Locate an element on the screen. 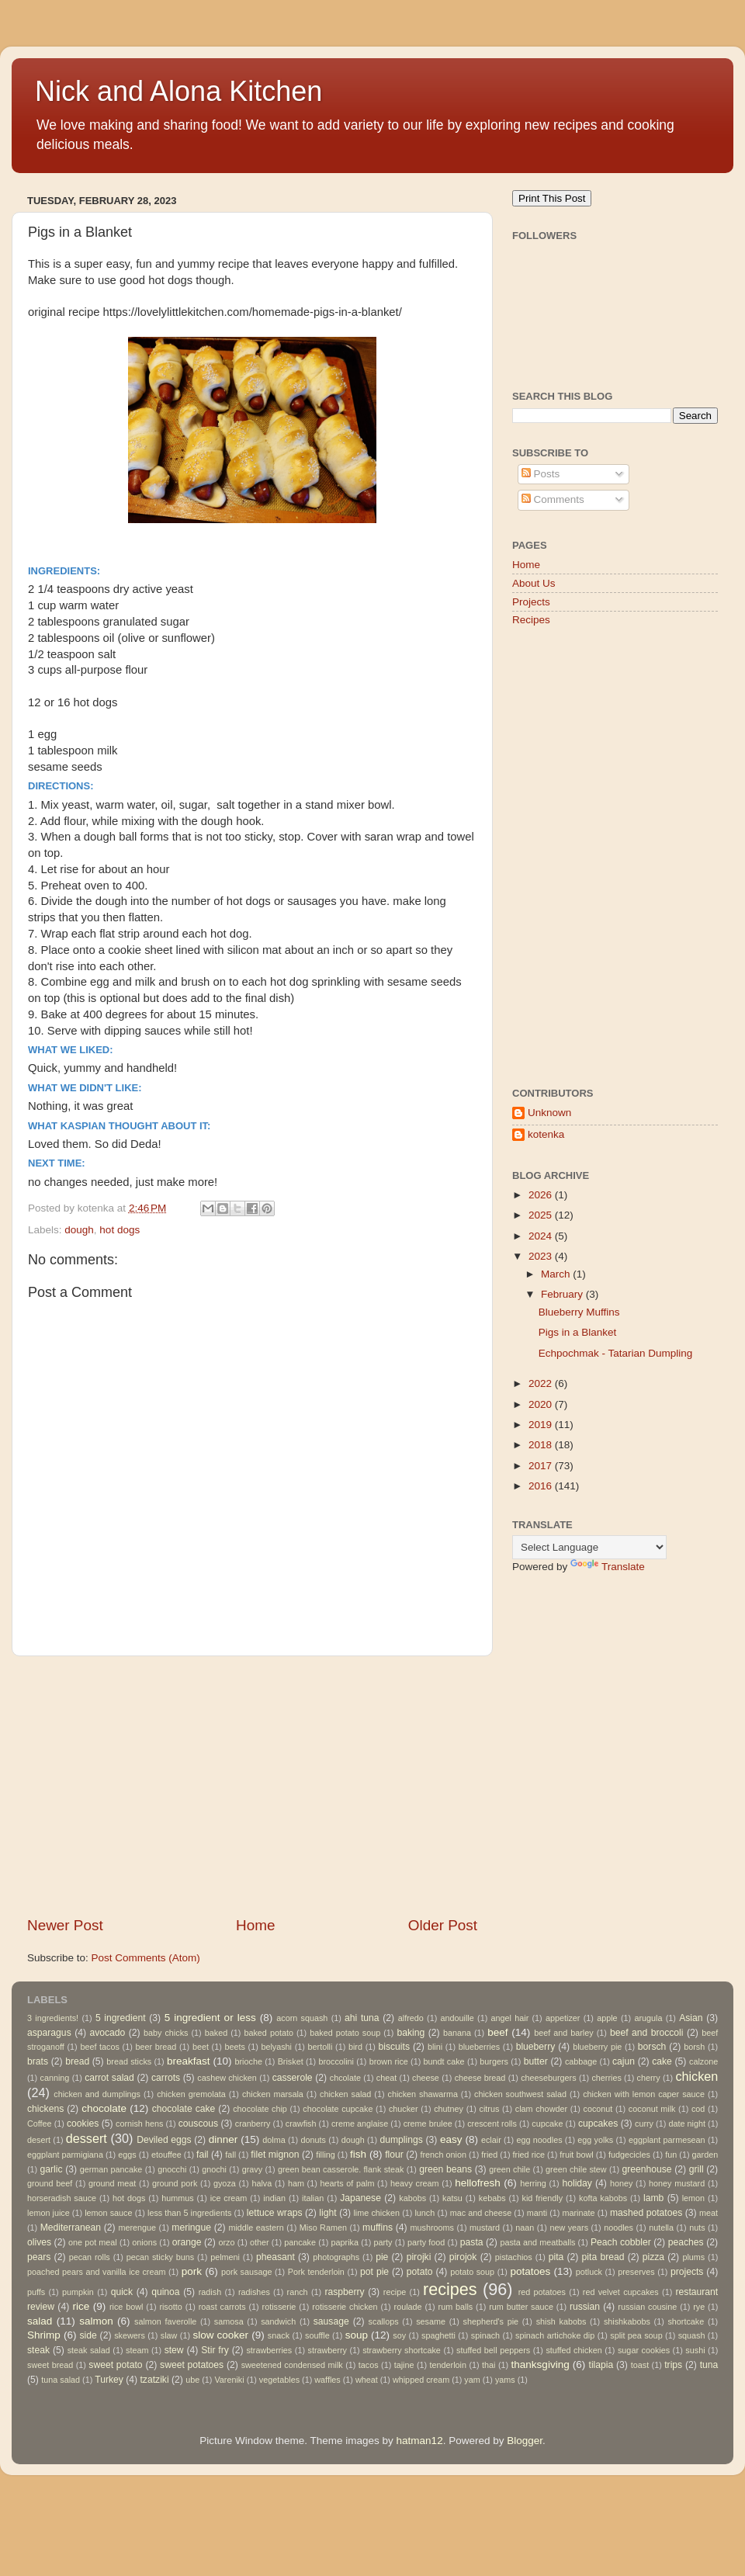 The image size is (745, 2576). blueberry pie is located at coordinates (597, 2046).